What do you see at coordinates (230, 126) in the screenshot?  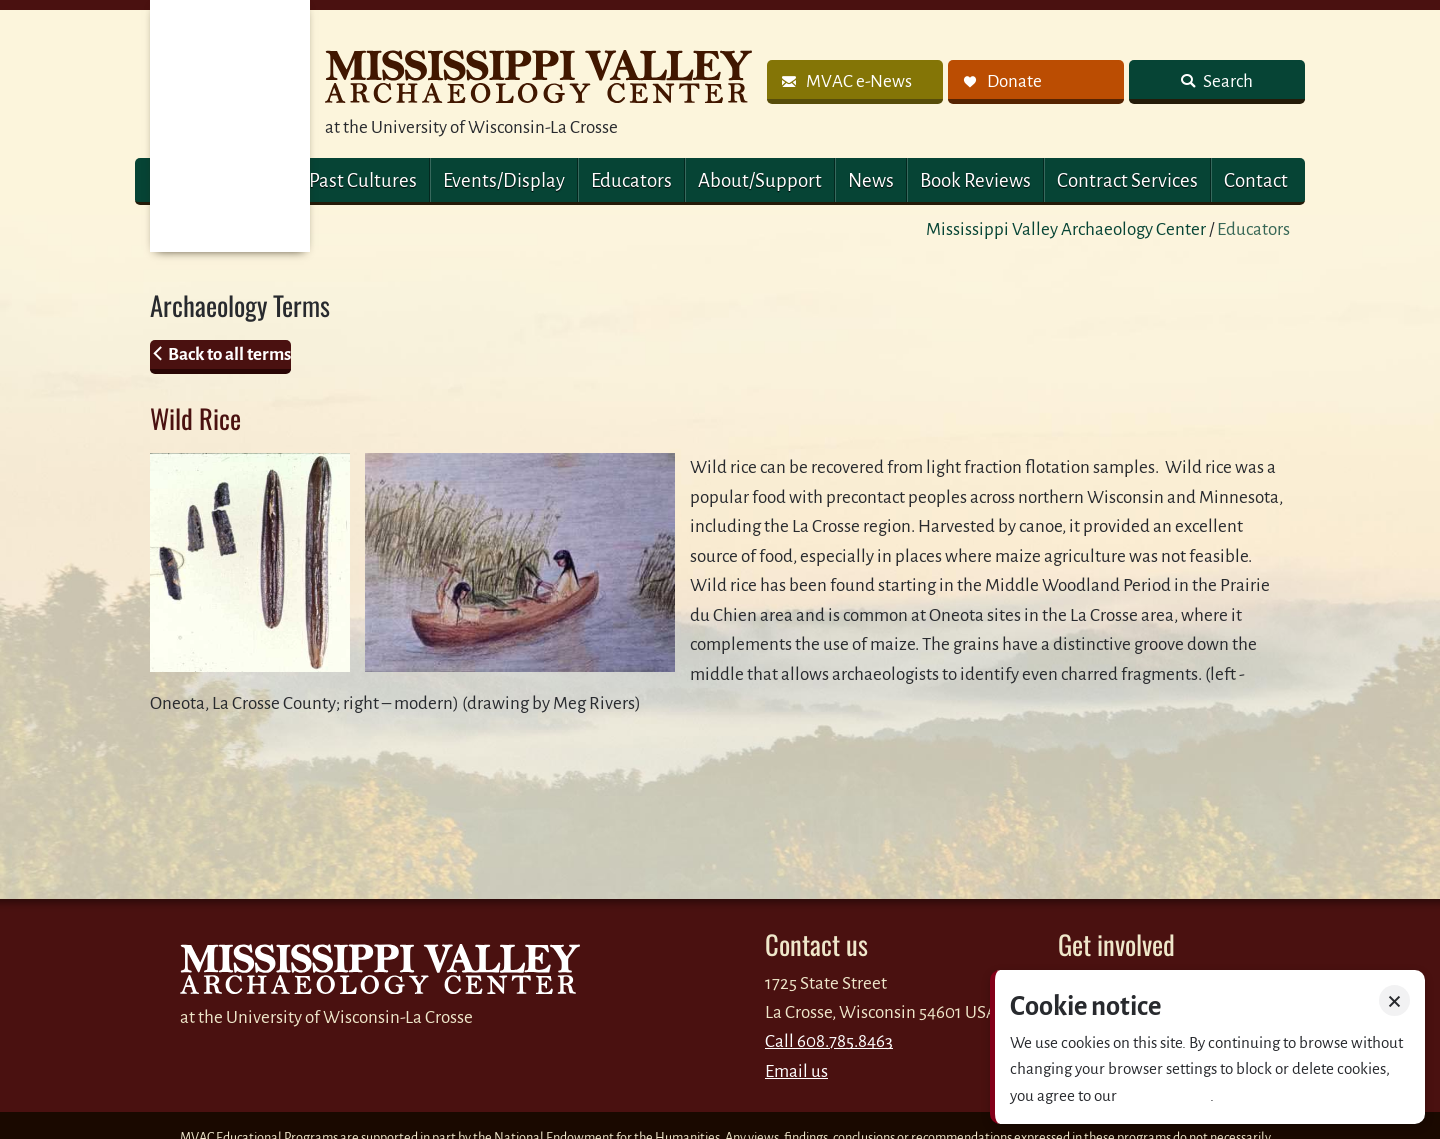 I see `MVAC Home` at bounding box center [230, 126].